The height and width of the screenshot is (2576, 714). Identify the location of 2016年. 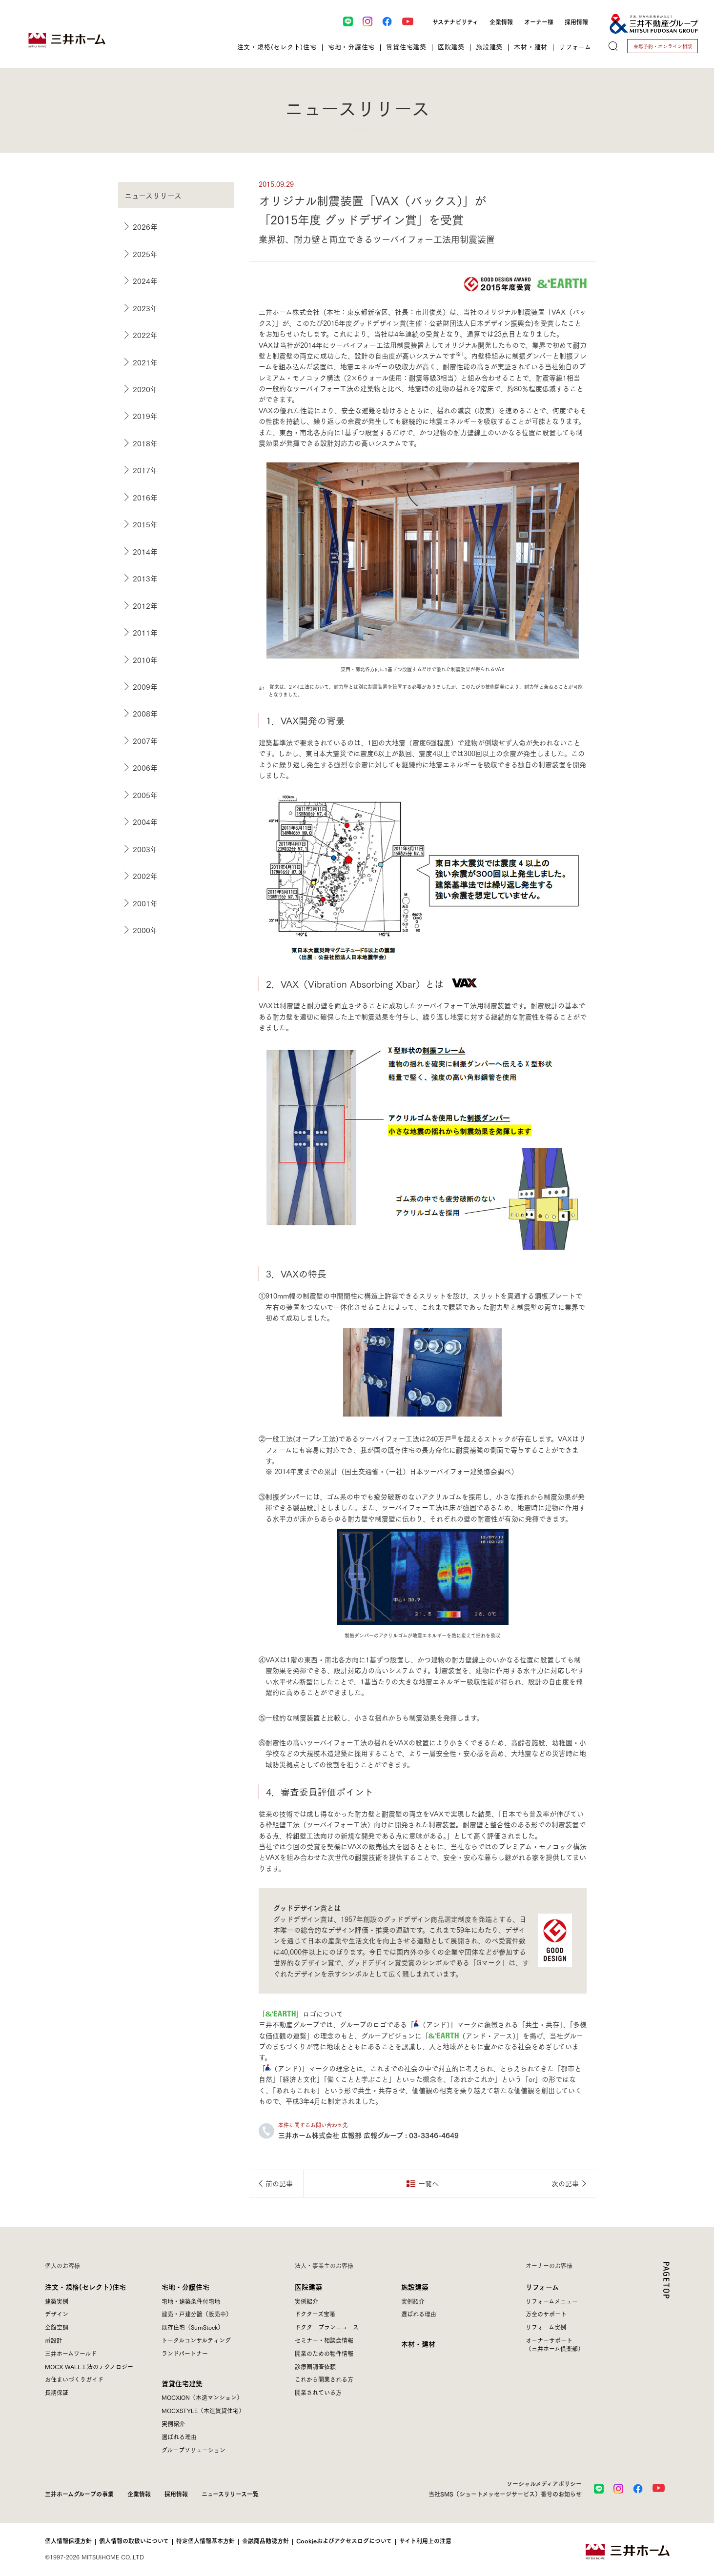
(145, 497).